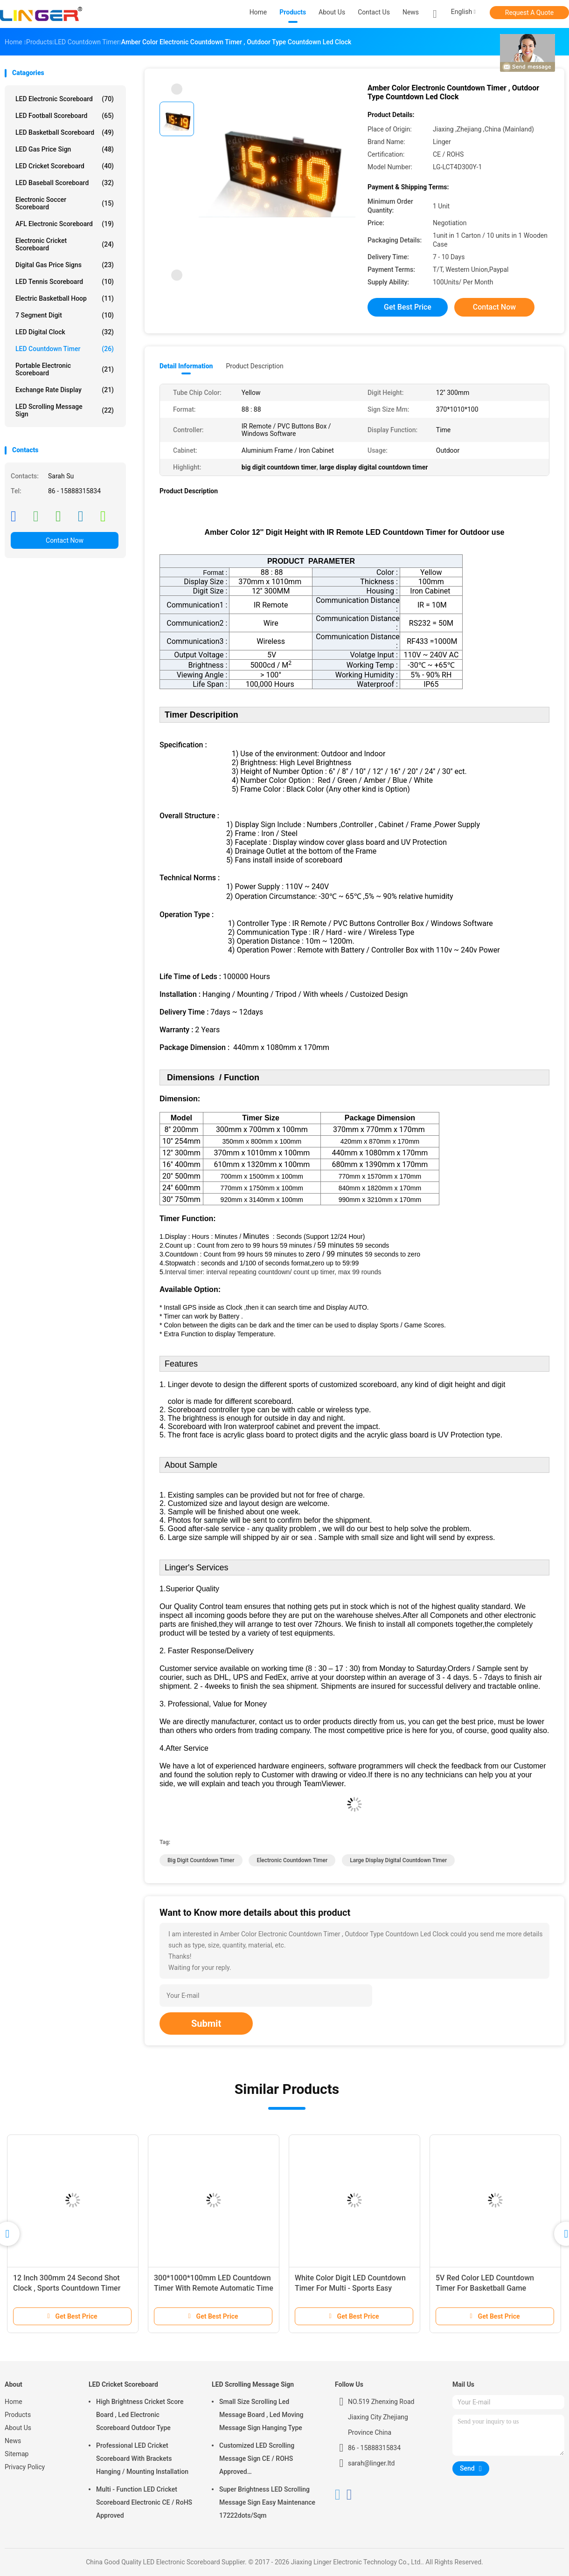 The image size is (569, 2576). I want to click on 7 Segment Digit, so click(64, 315).